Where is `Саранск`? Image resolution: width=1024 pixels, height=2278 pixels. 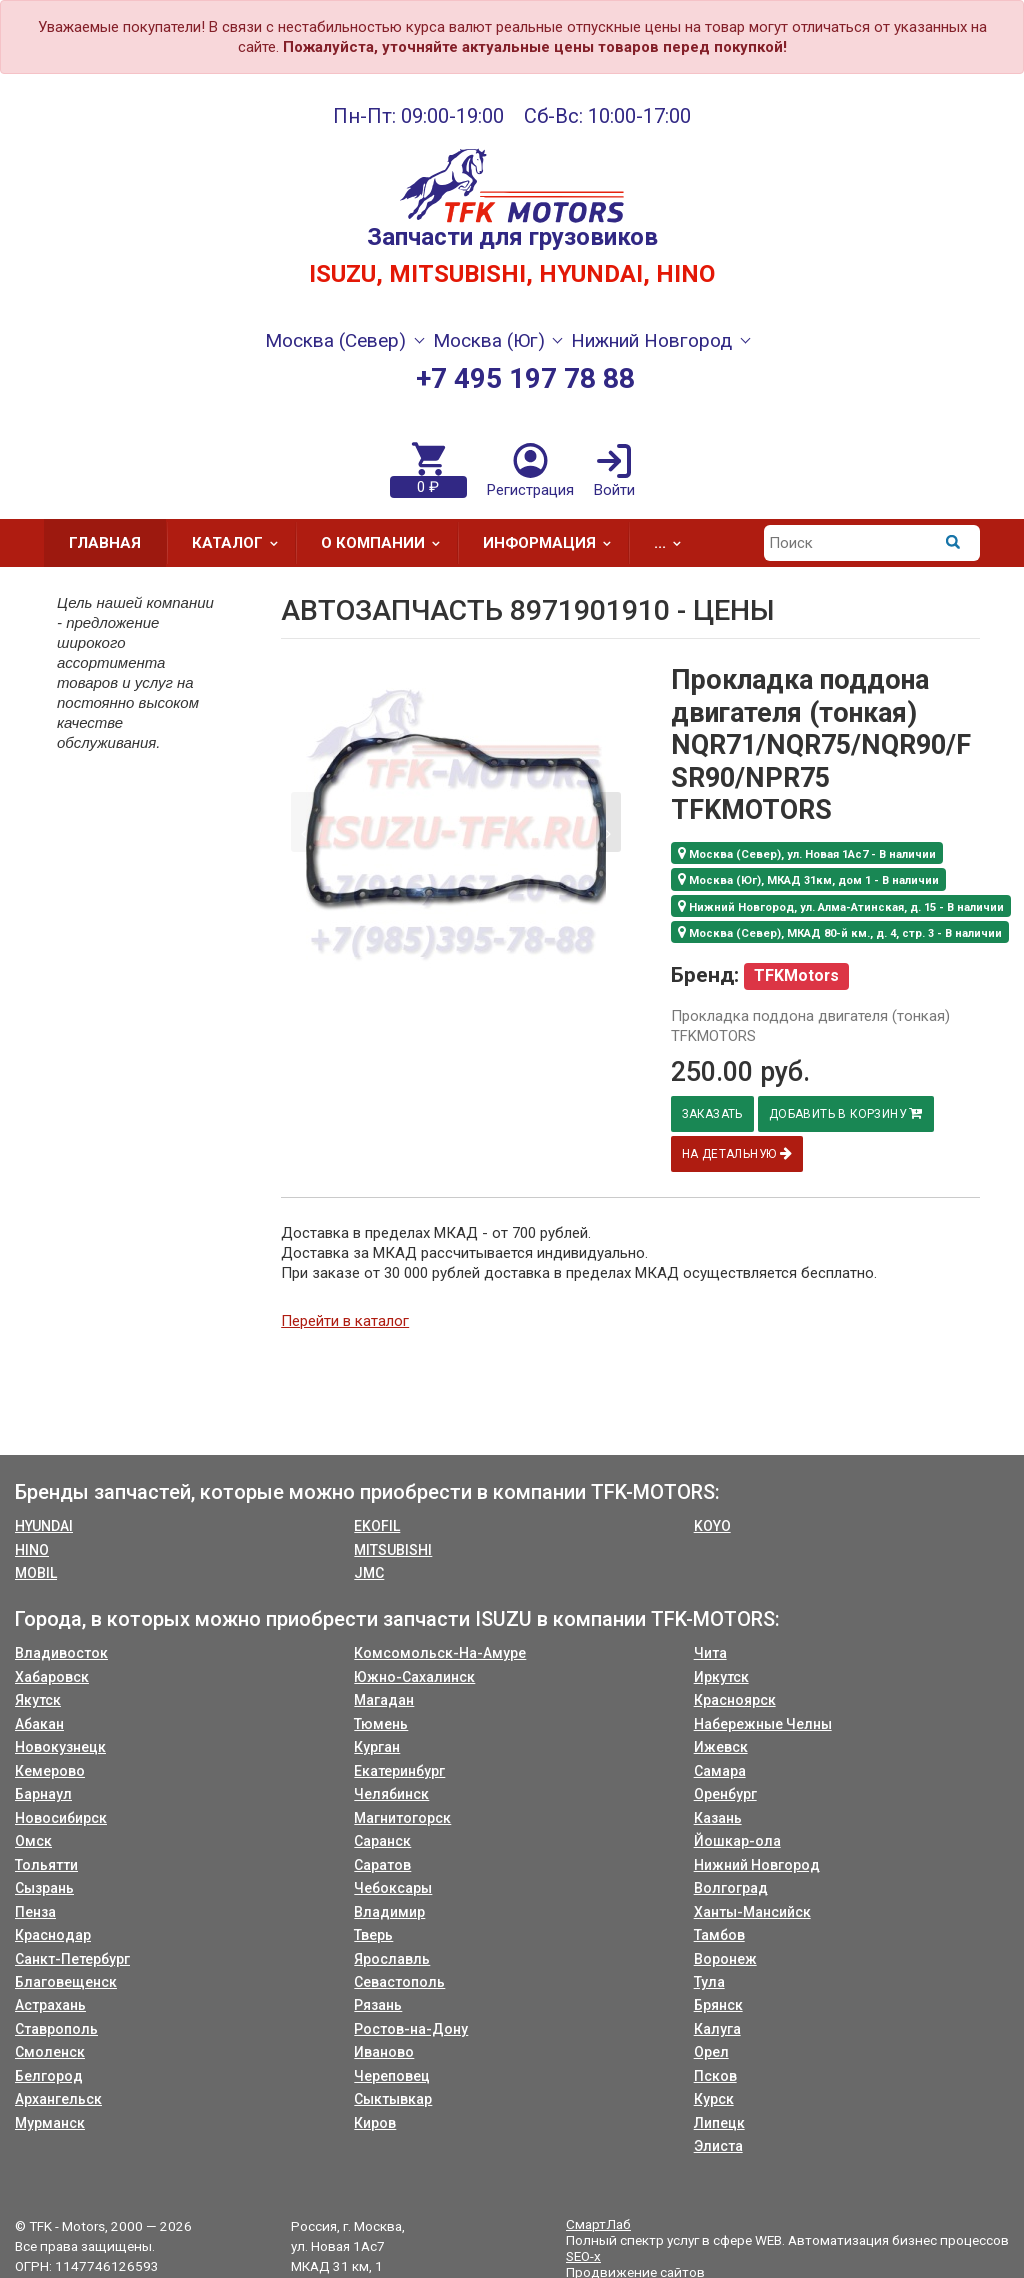 Саранск is located at coordinates (382, 1841).